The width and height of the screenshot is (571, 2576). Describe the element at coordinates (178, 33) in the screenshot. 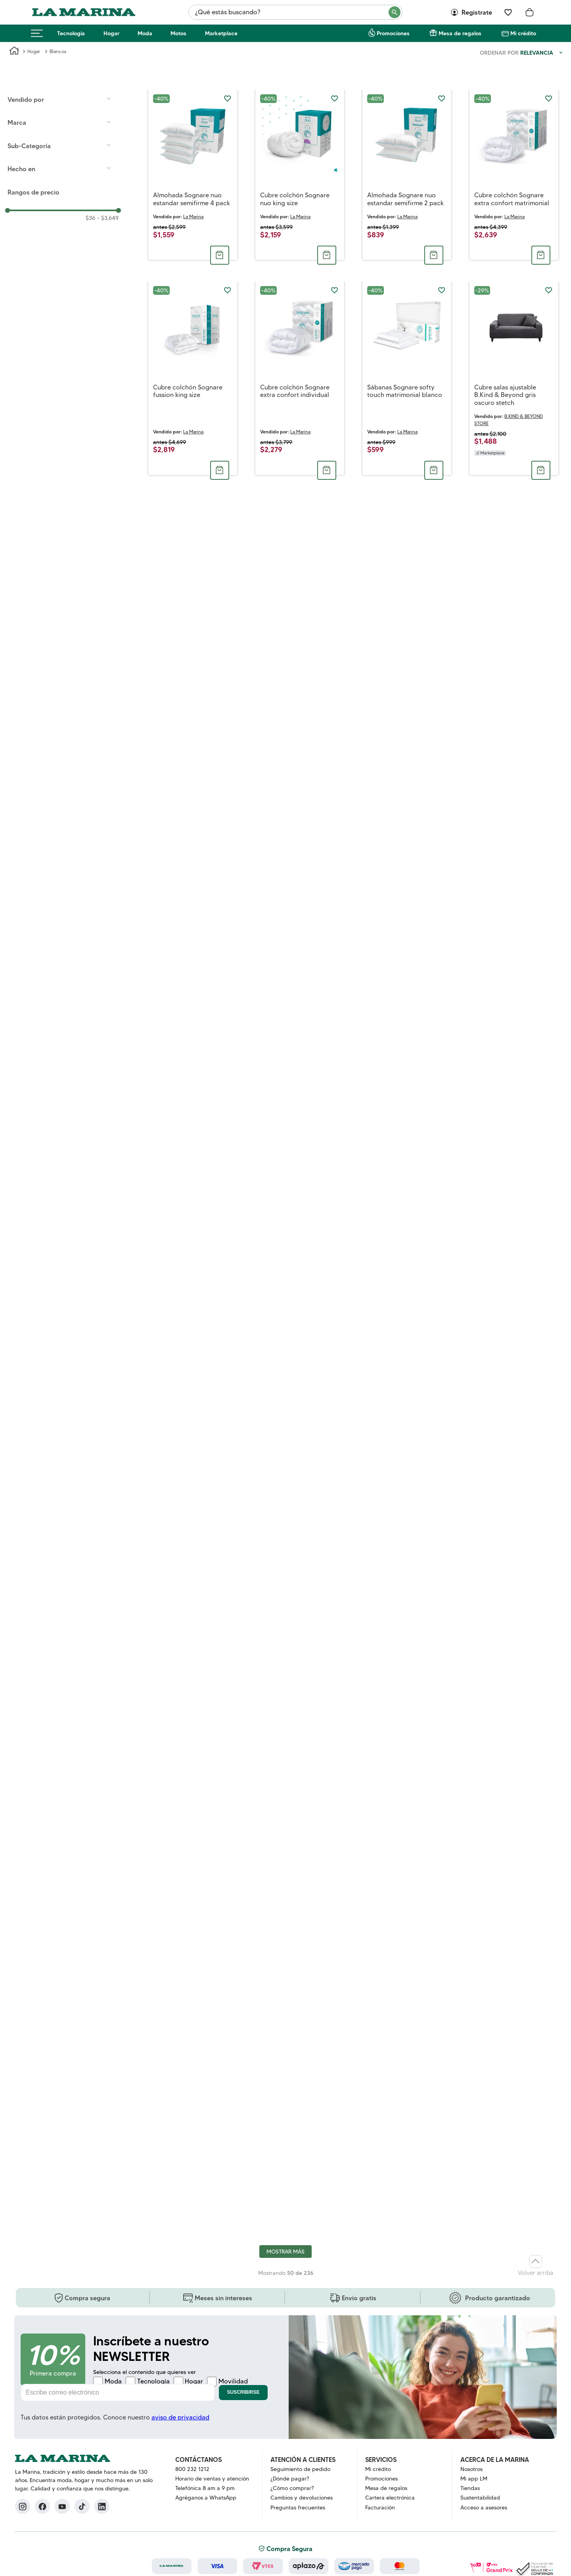

I see `Motos` at that location.